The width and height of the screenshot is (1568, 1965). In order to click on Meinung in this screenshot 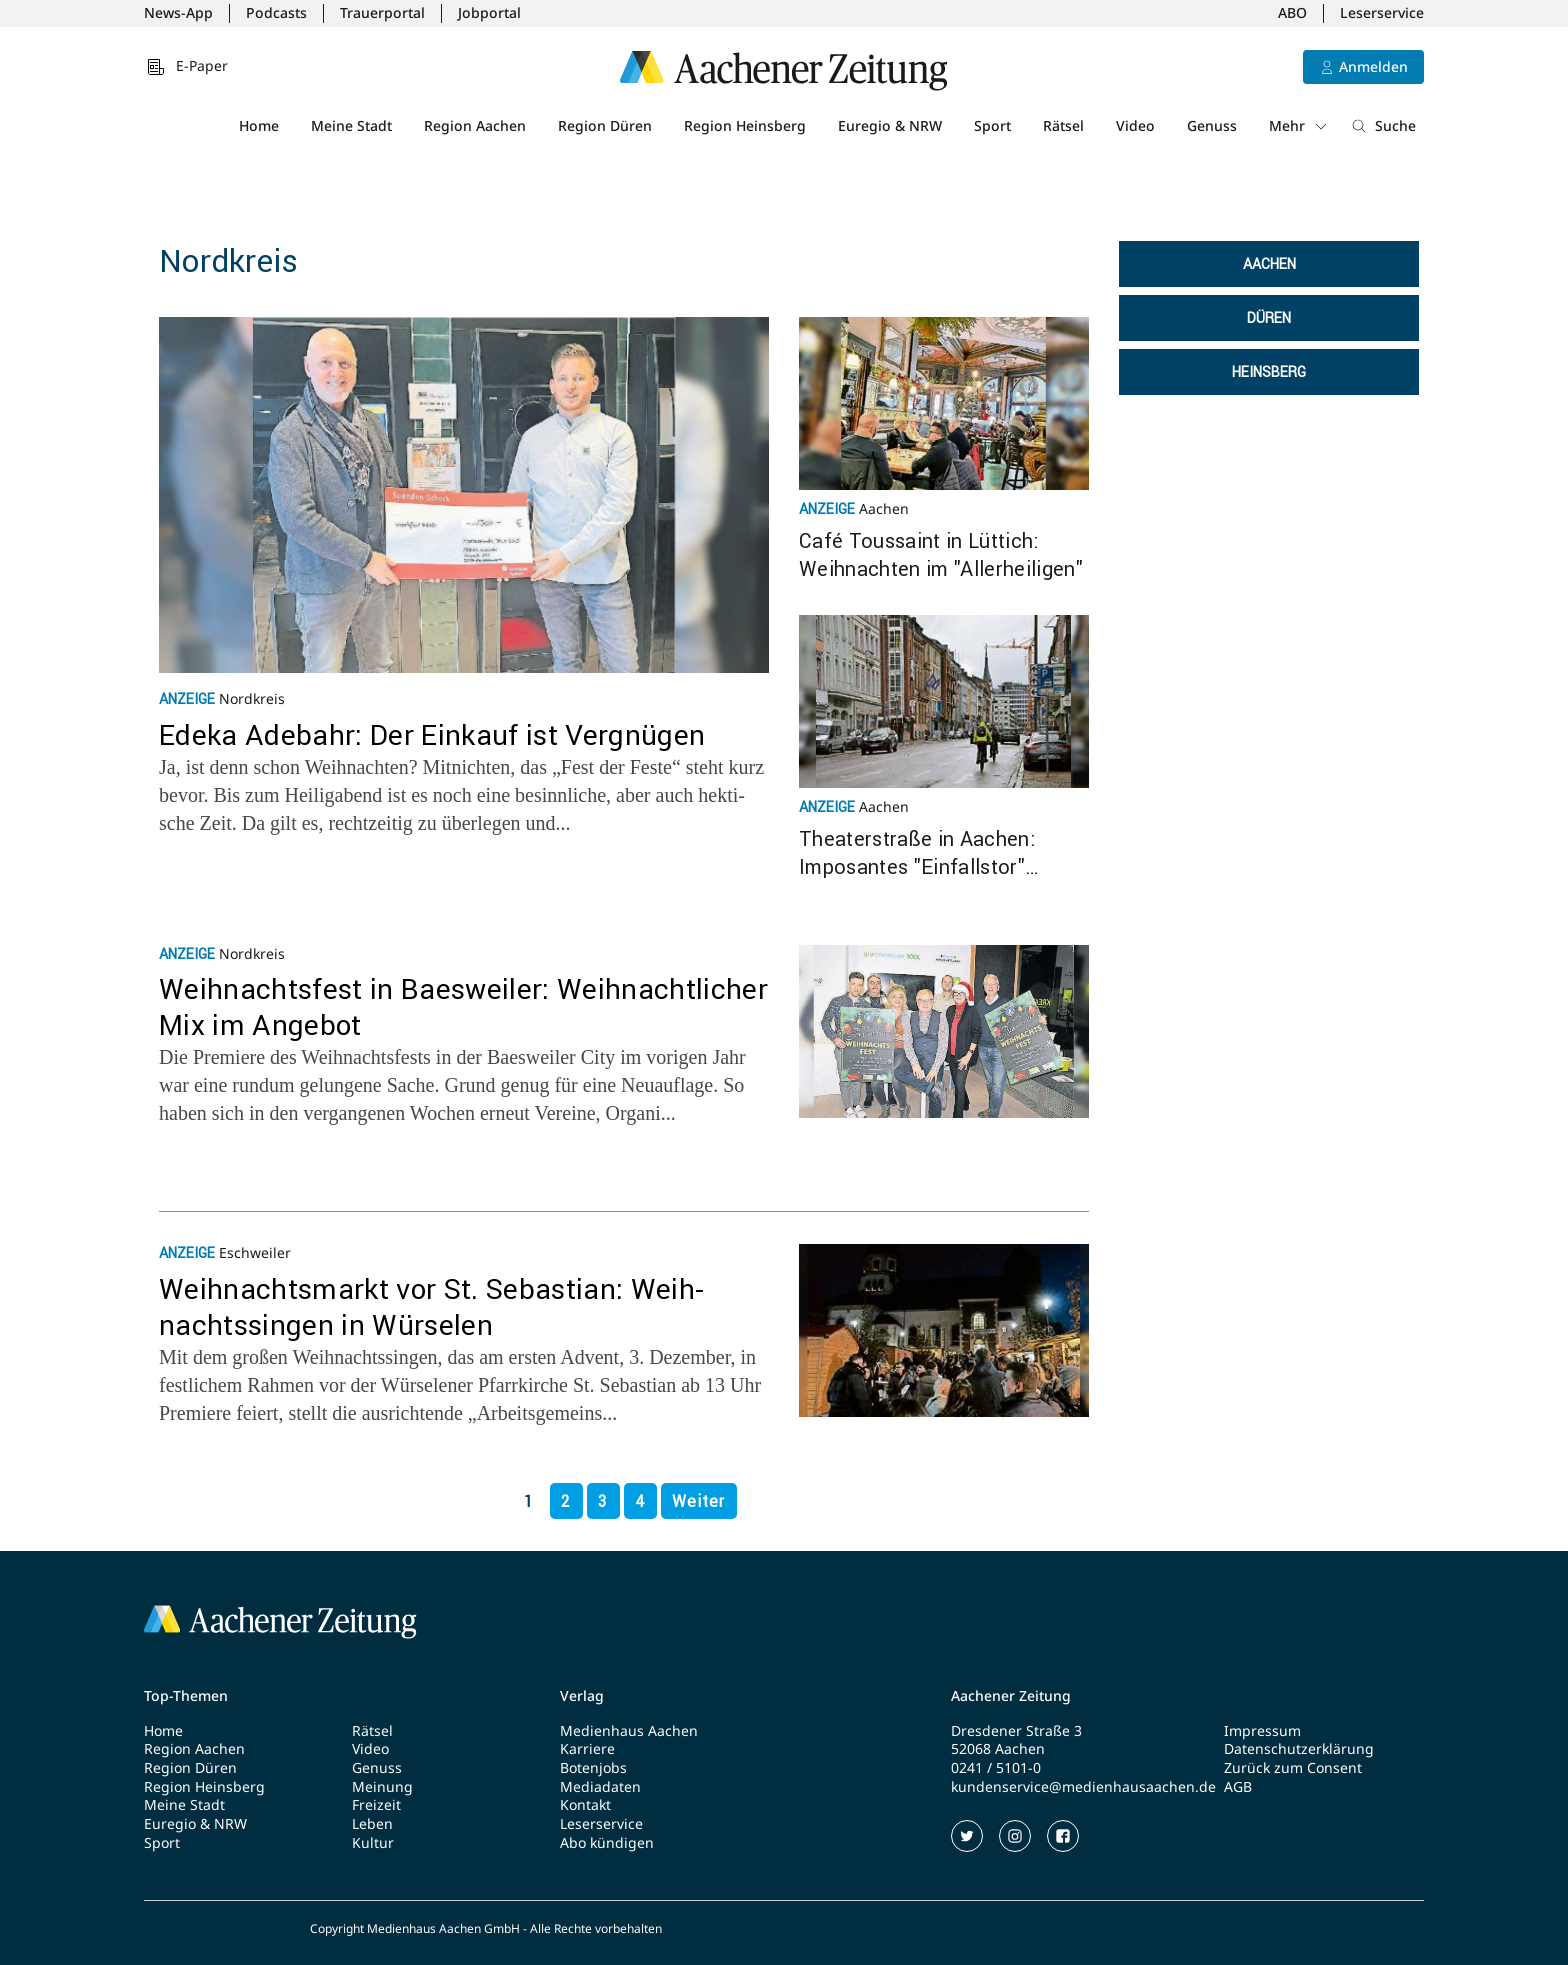, I will do `click(382, 1787)`.